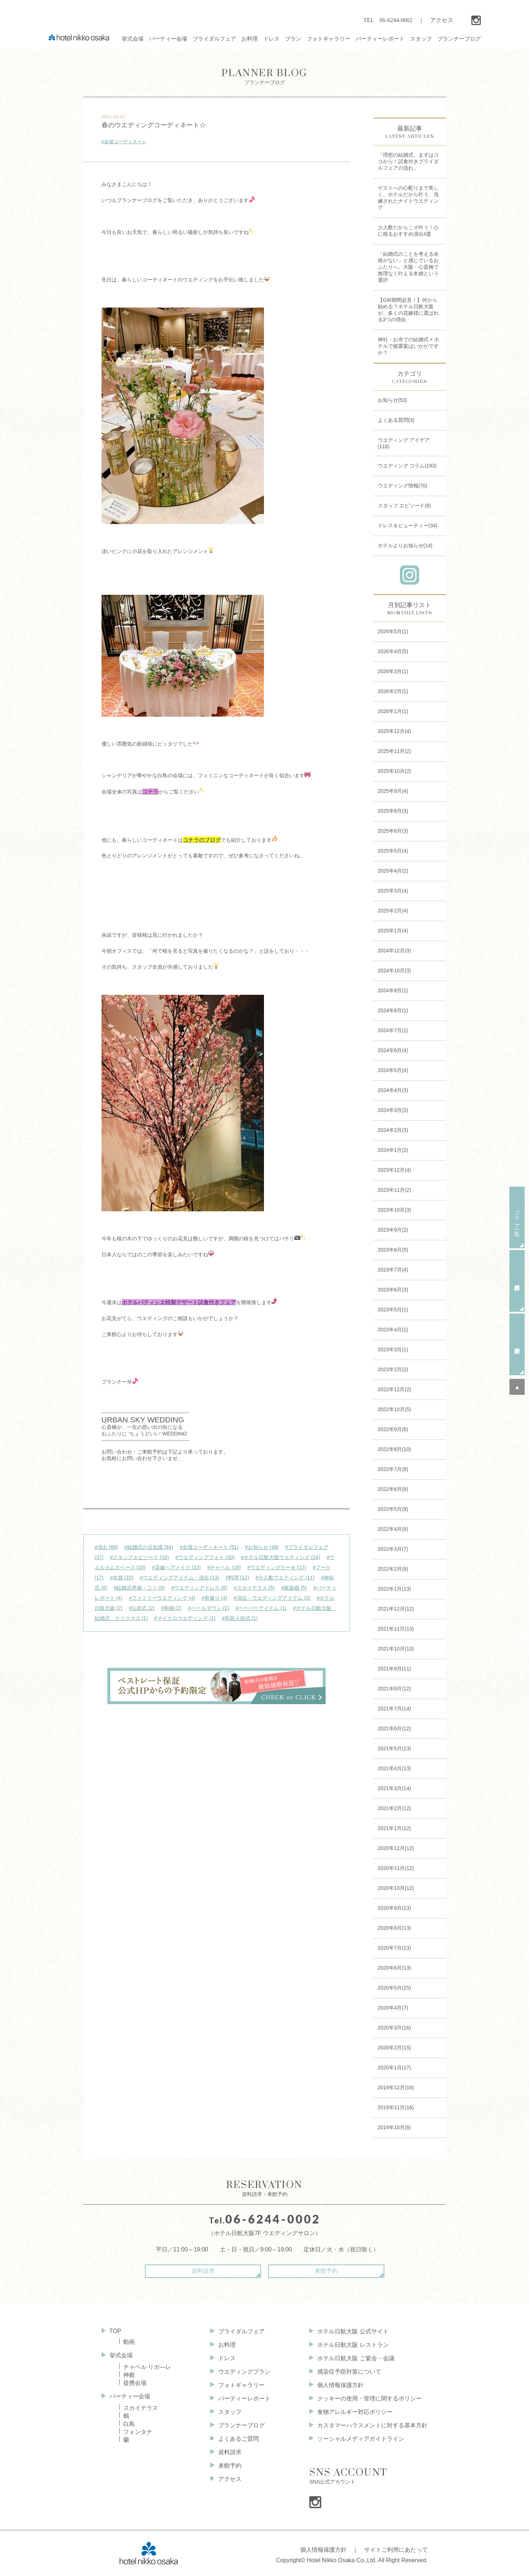 The image size is (529, 2576). What do you see at coordinates (393, 1130) in the screenshot?
I see `2024年2月(3)` at bounding box center [393, 1130].